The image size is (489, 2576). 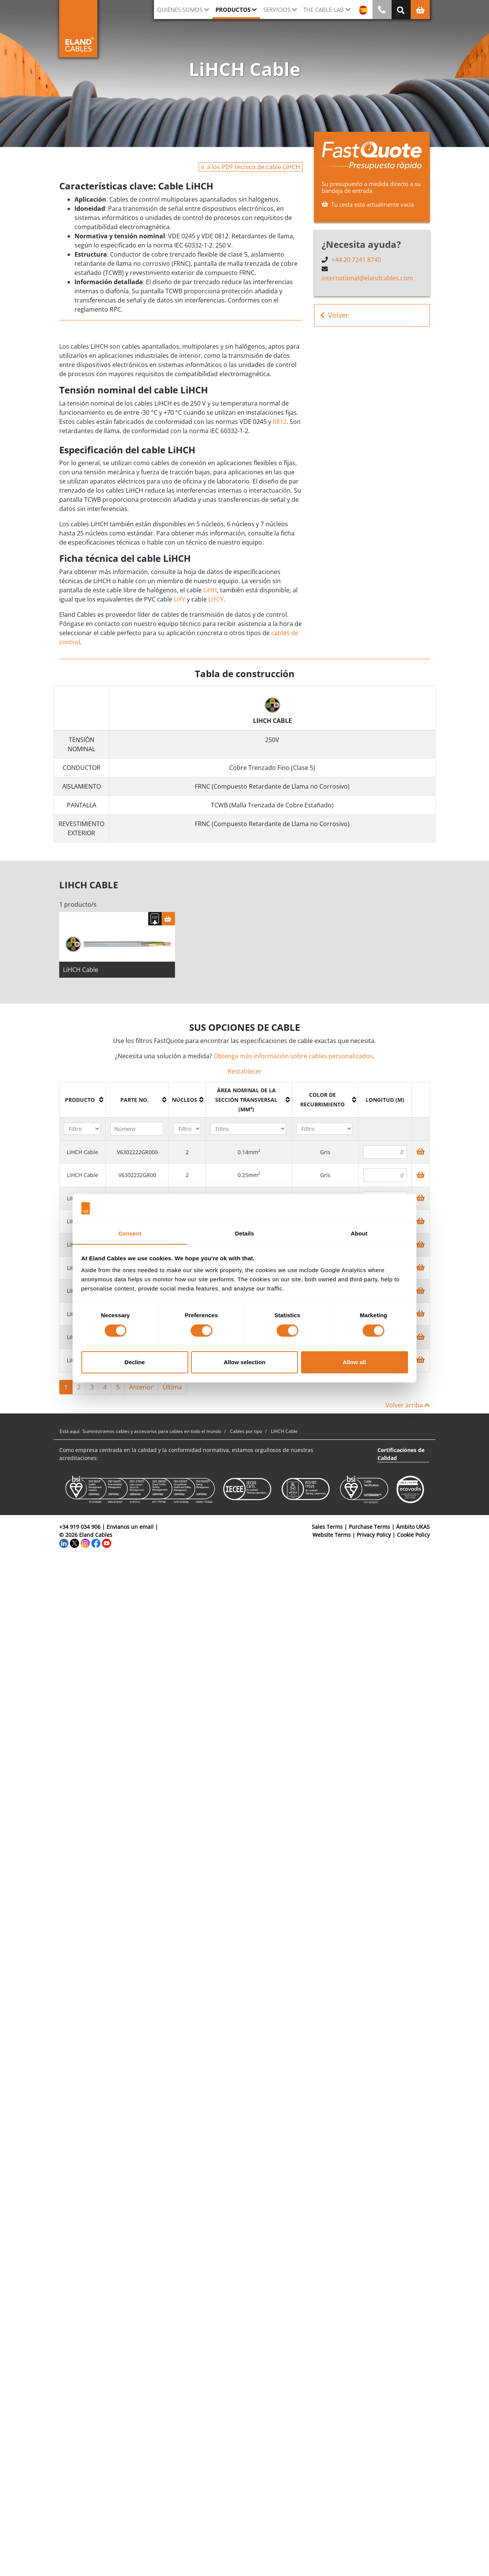 I want to click on Servicios [button], so click(x=276, y=9).